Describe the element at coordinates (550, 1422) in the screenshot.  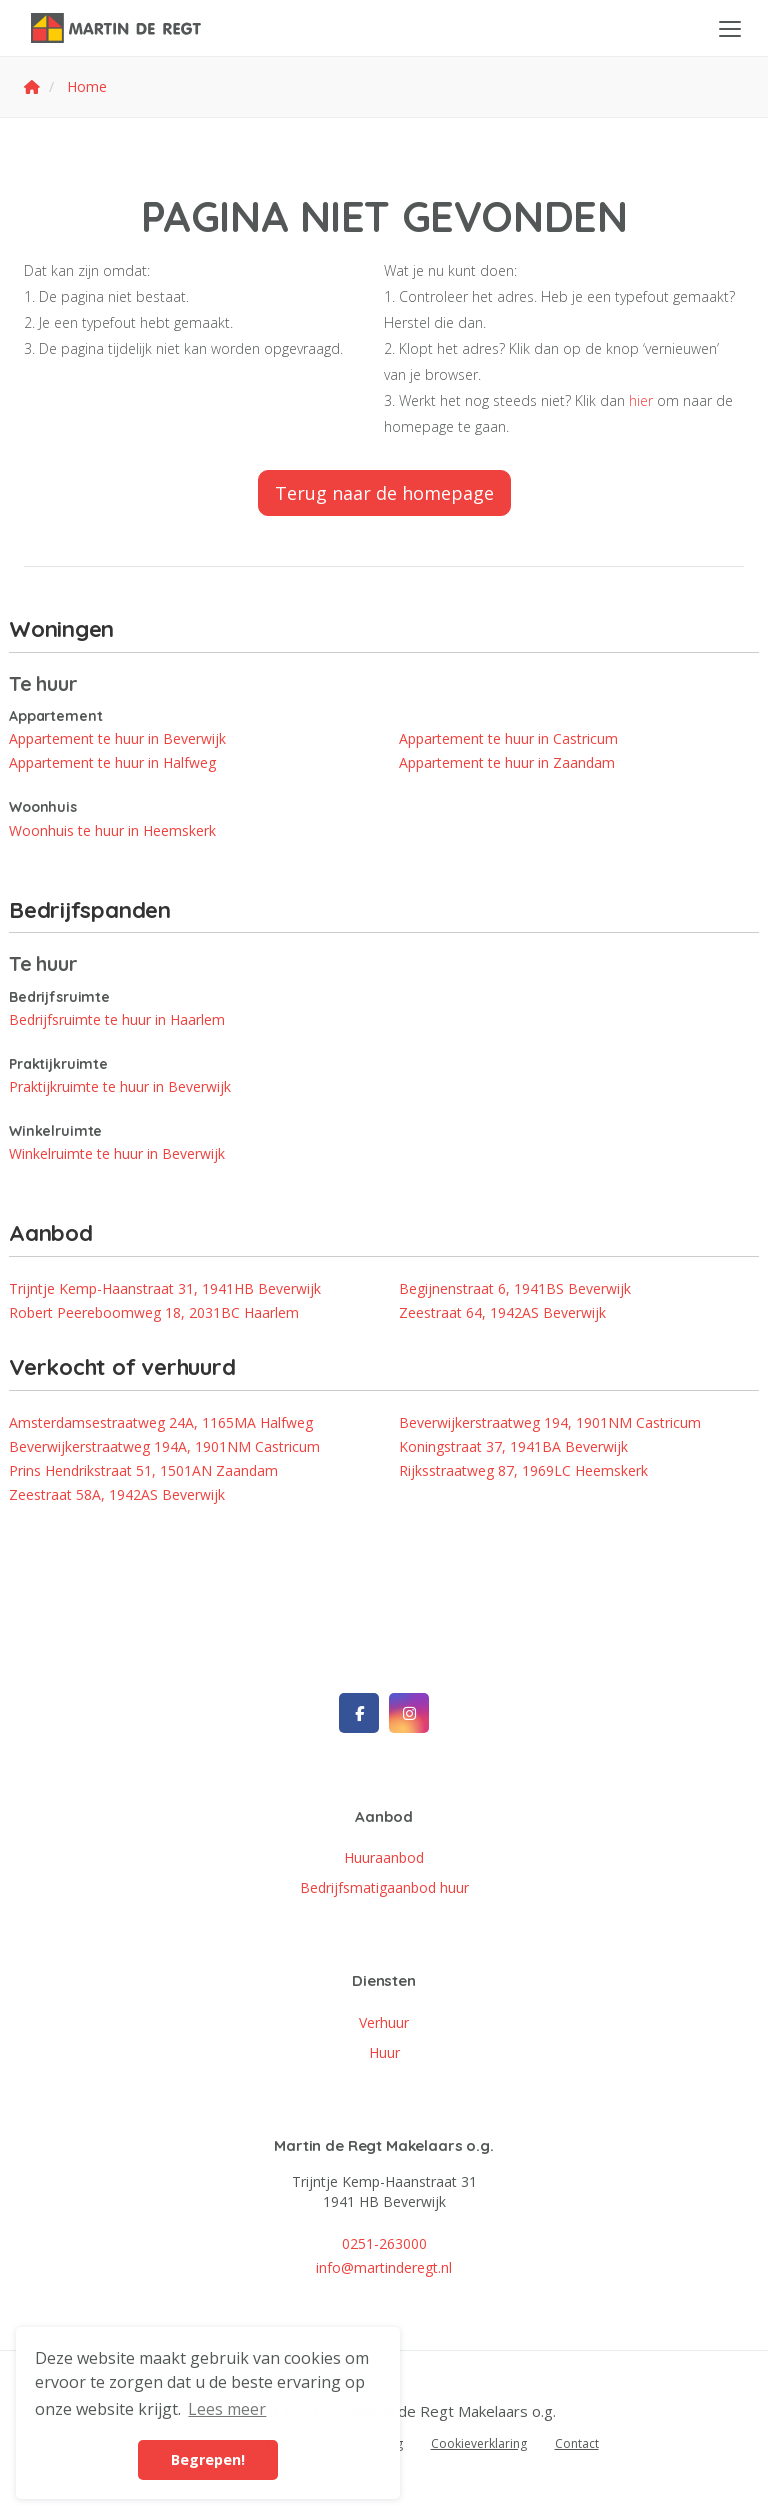
I see `Beverwijkerstraatweg 194, 1901NM Castricum` at that location.